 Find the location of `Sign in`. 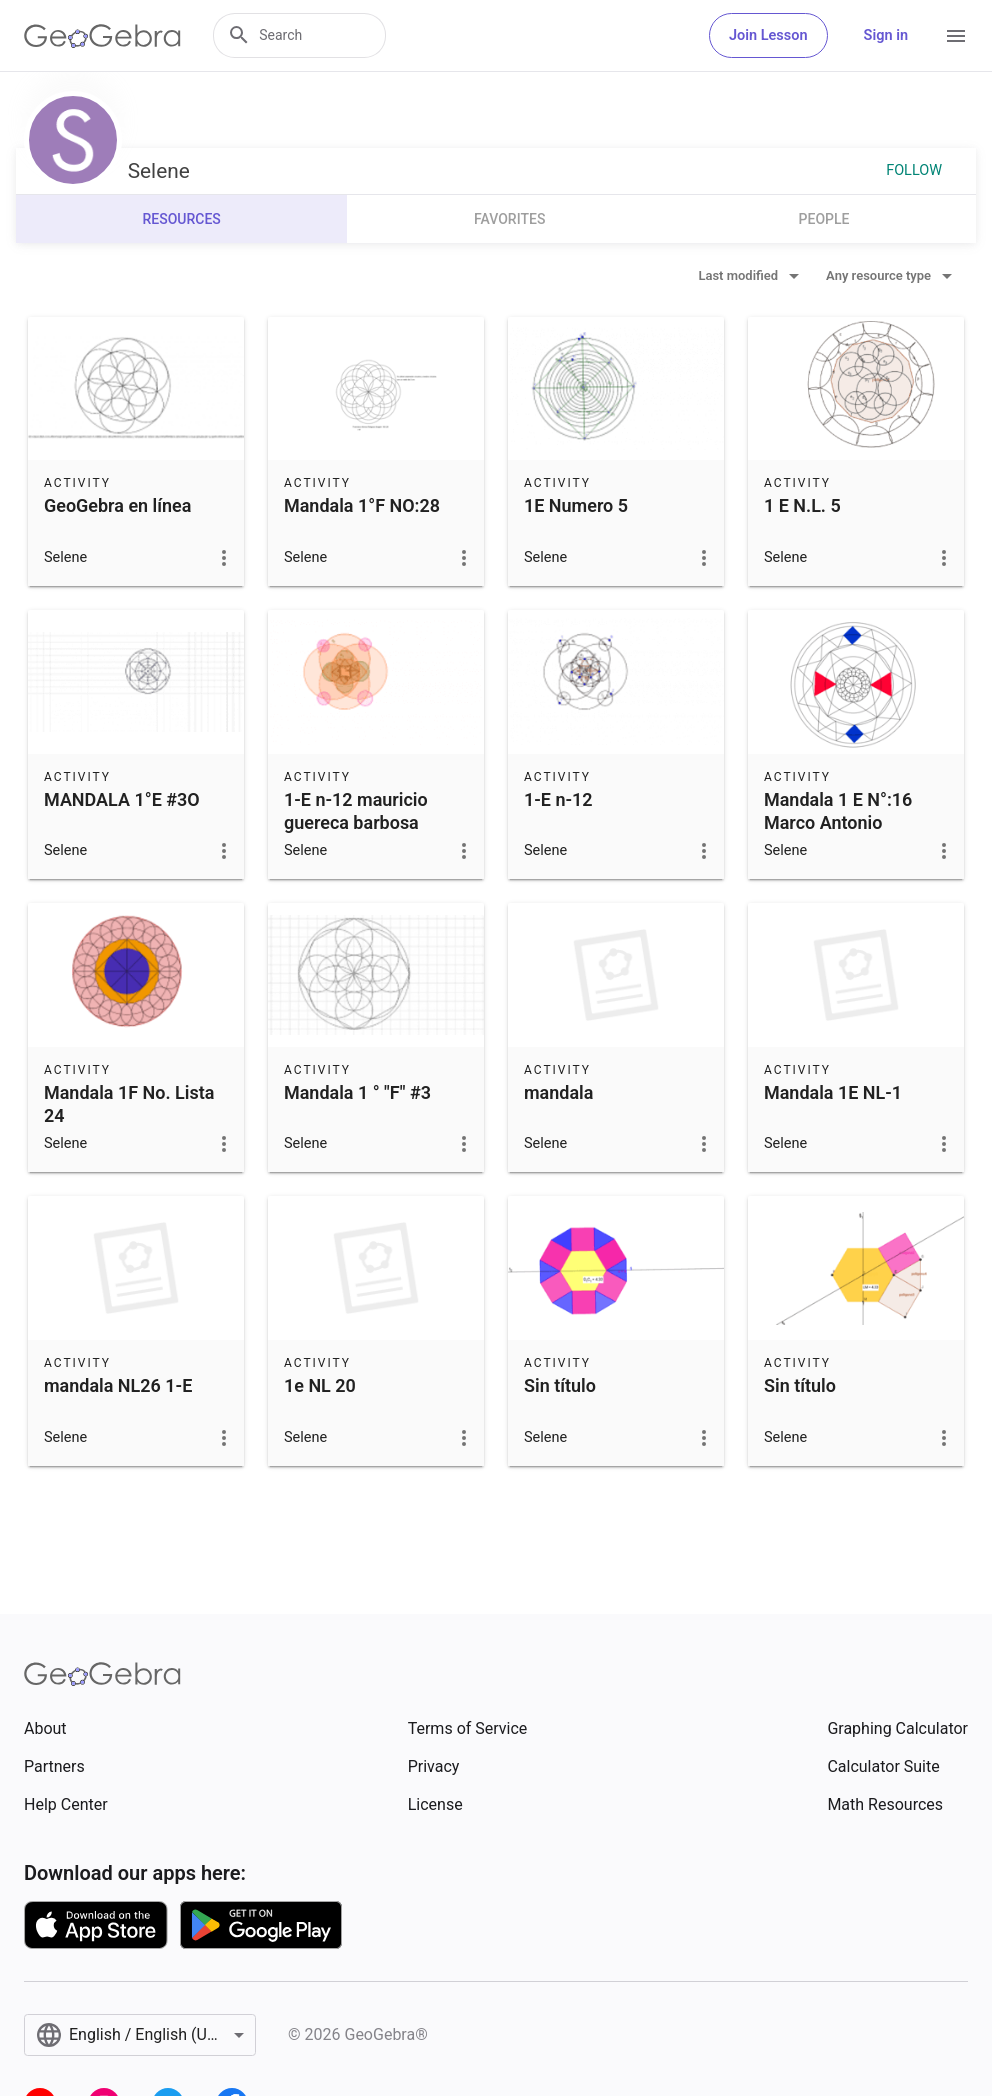

Sign in is located at coordinates (886, 35).